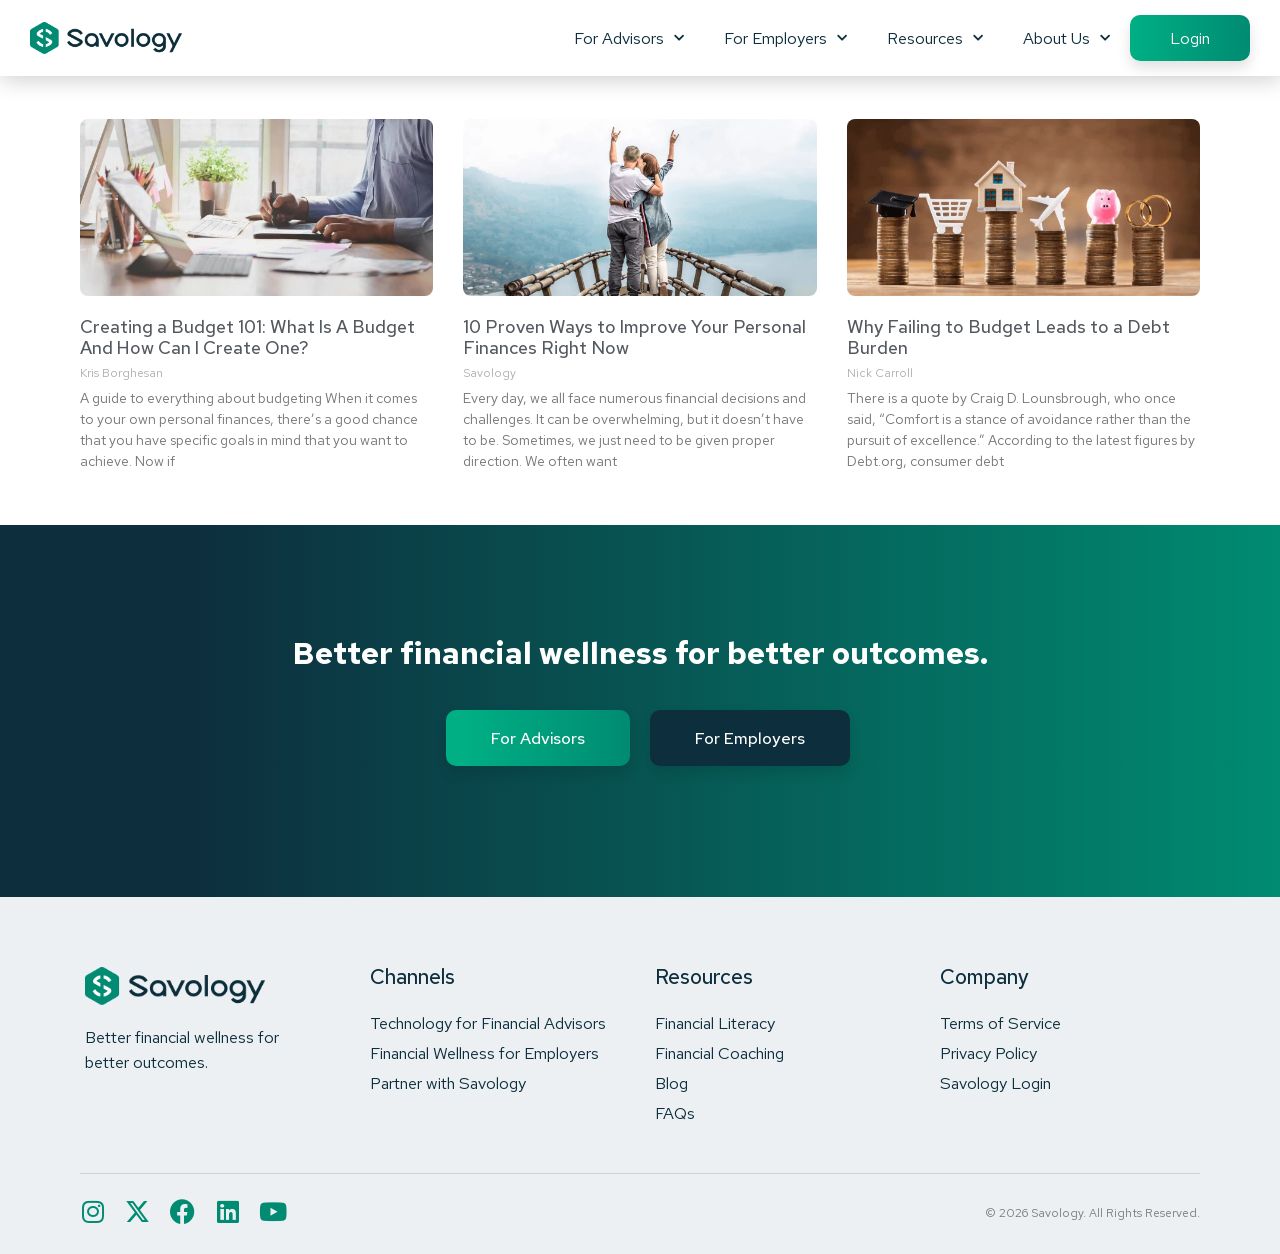 The height and width of the screenshot is (1254, 1280). I want to click on For Employers, so click(785, 38).